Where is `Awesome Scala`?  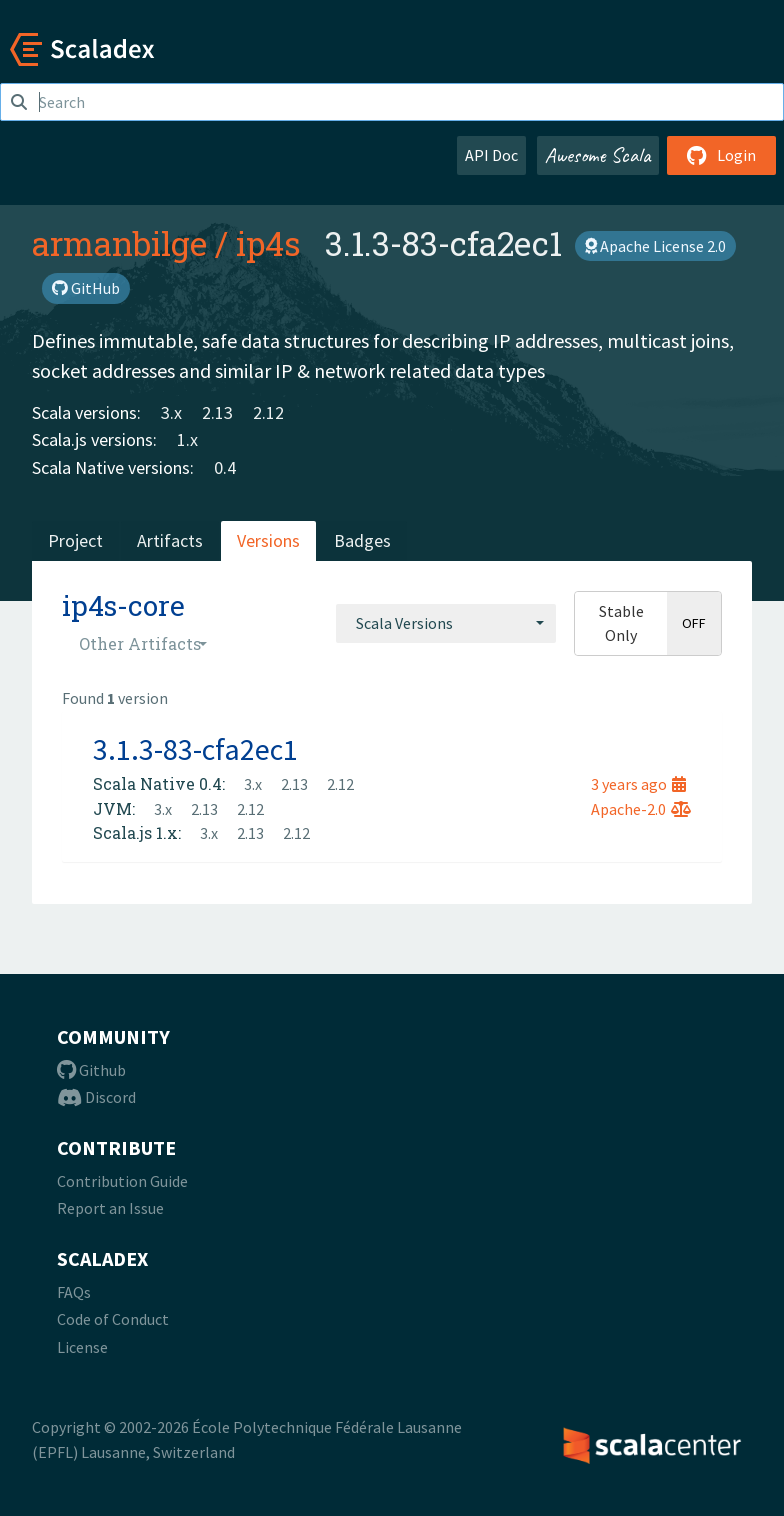
Awesome Scala is located at coordinates (598, 155).